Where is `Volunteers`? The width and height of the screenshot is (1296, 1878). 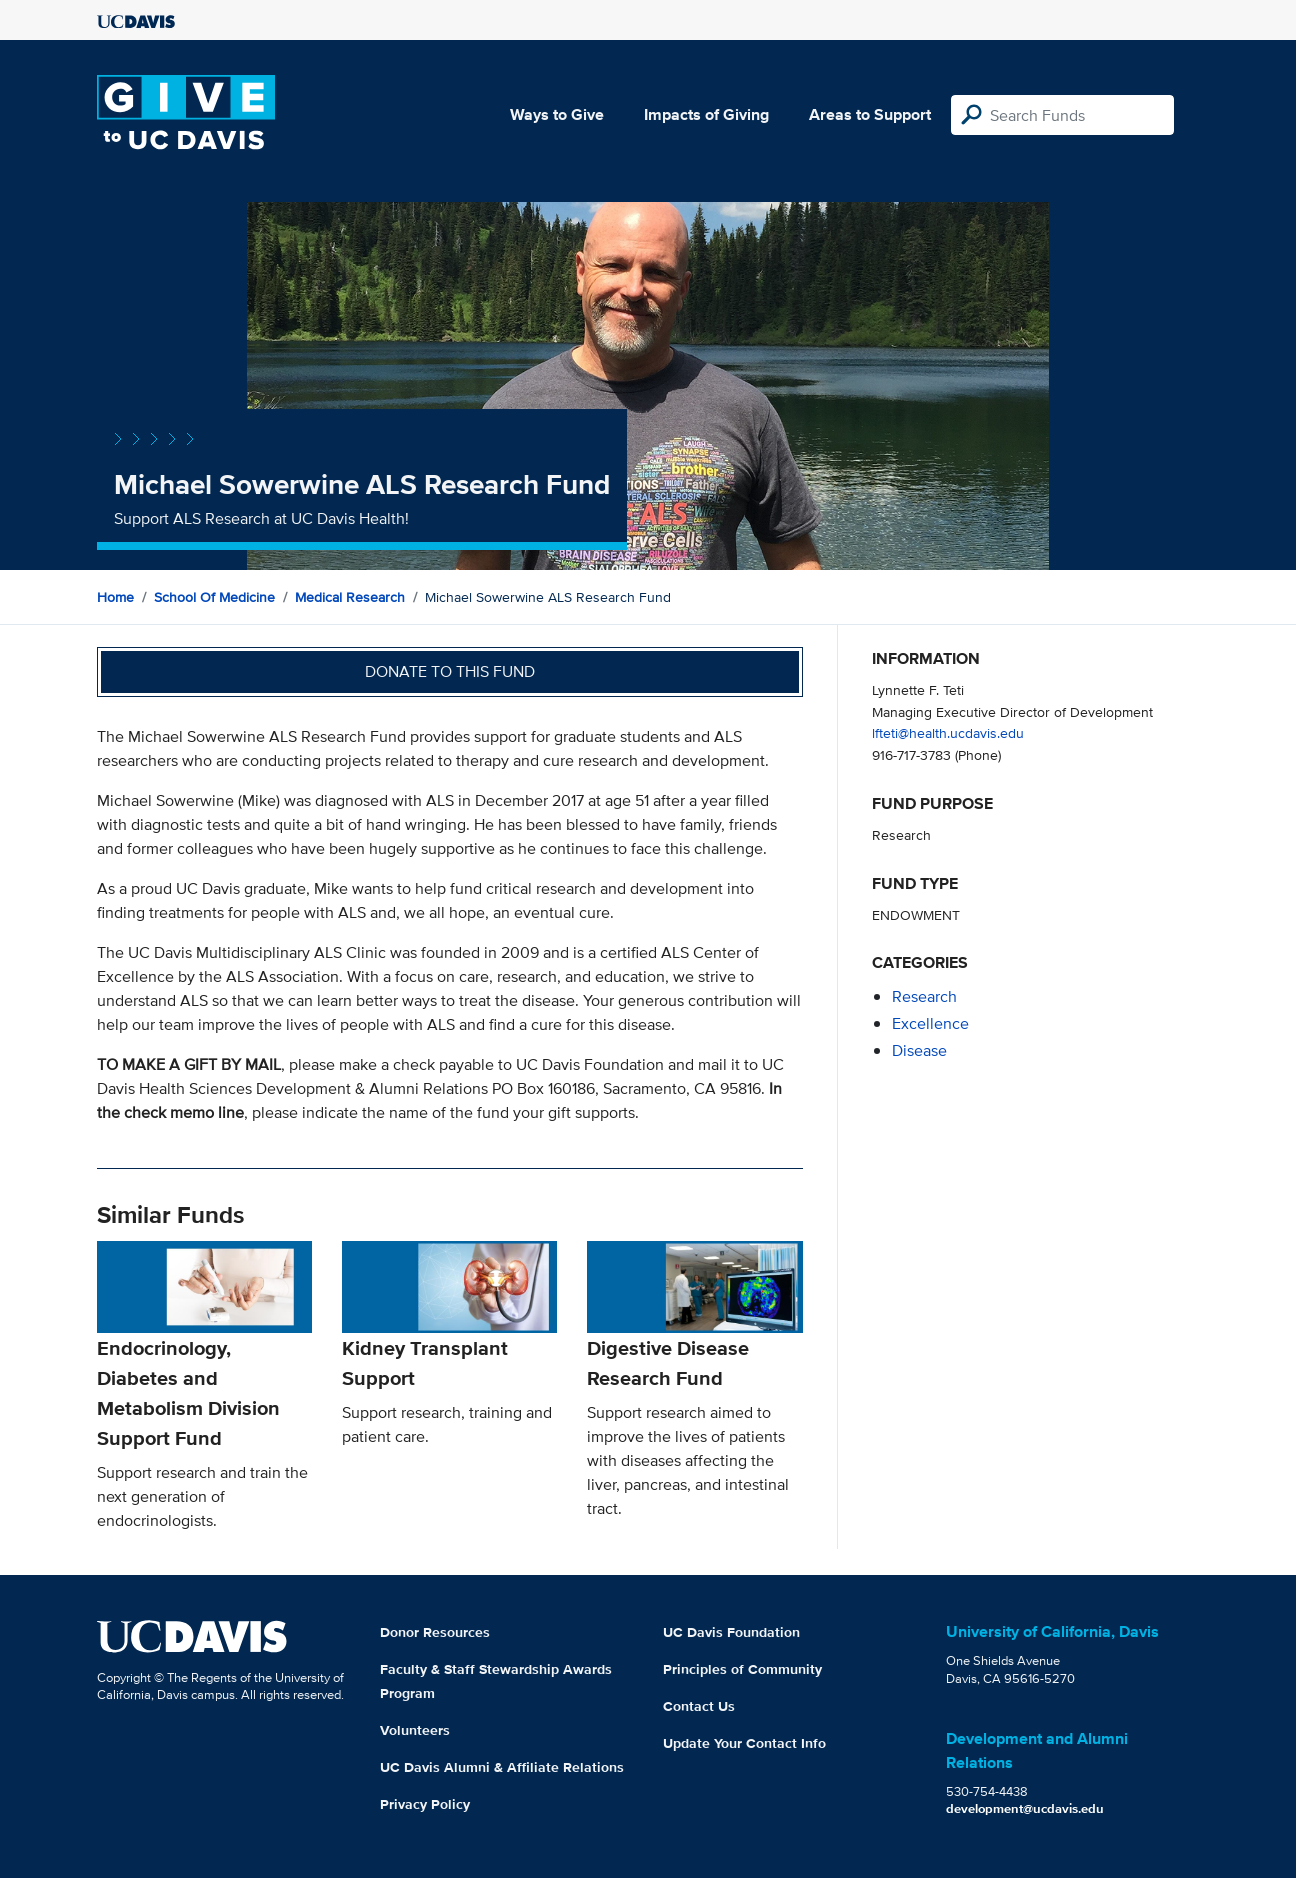
Volunteers is located at coordinates (415, 1730).